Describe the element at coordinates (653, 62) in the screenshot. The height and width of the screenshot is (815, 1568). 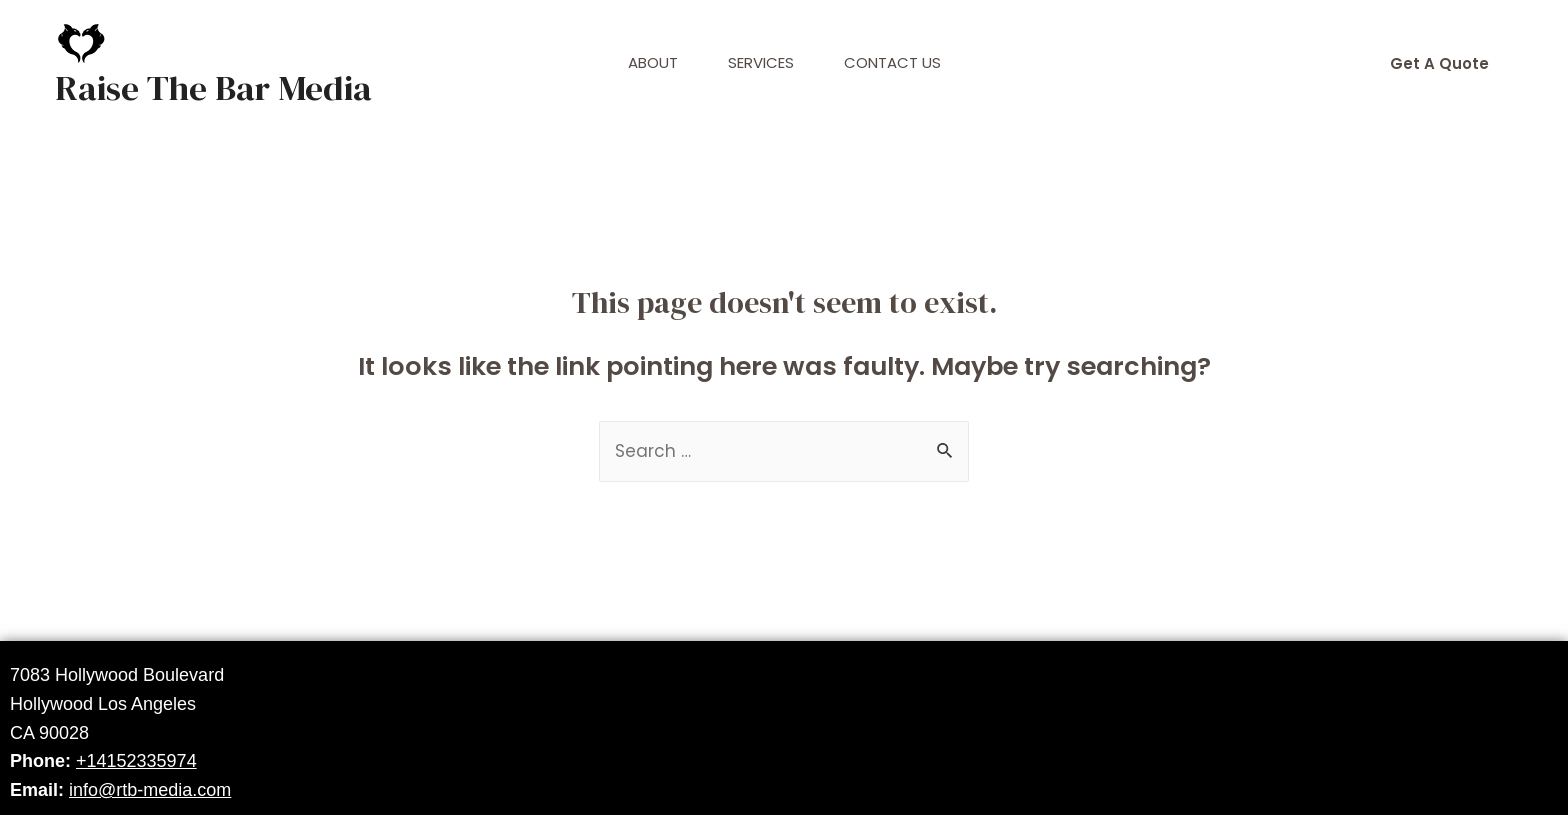
I see `About` at that location.